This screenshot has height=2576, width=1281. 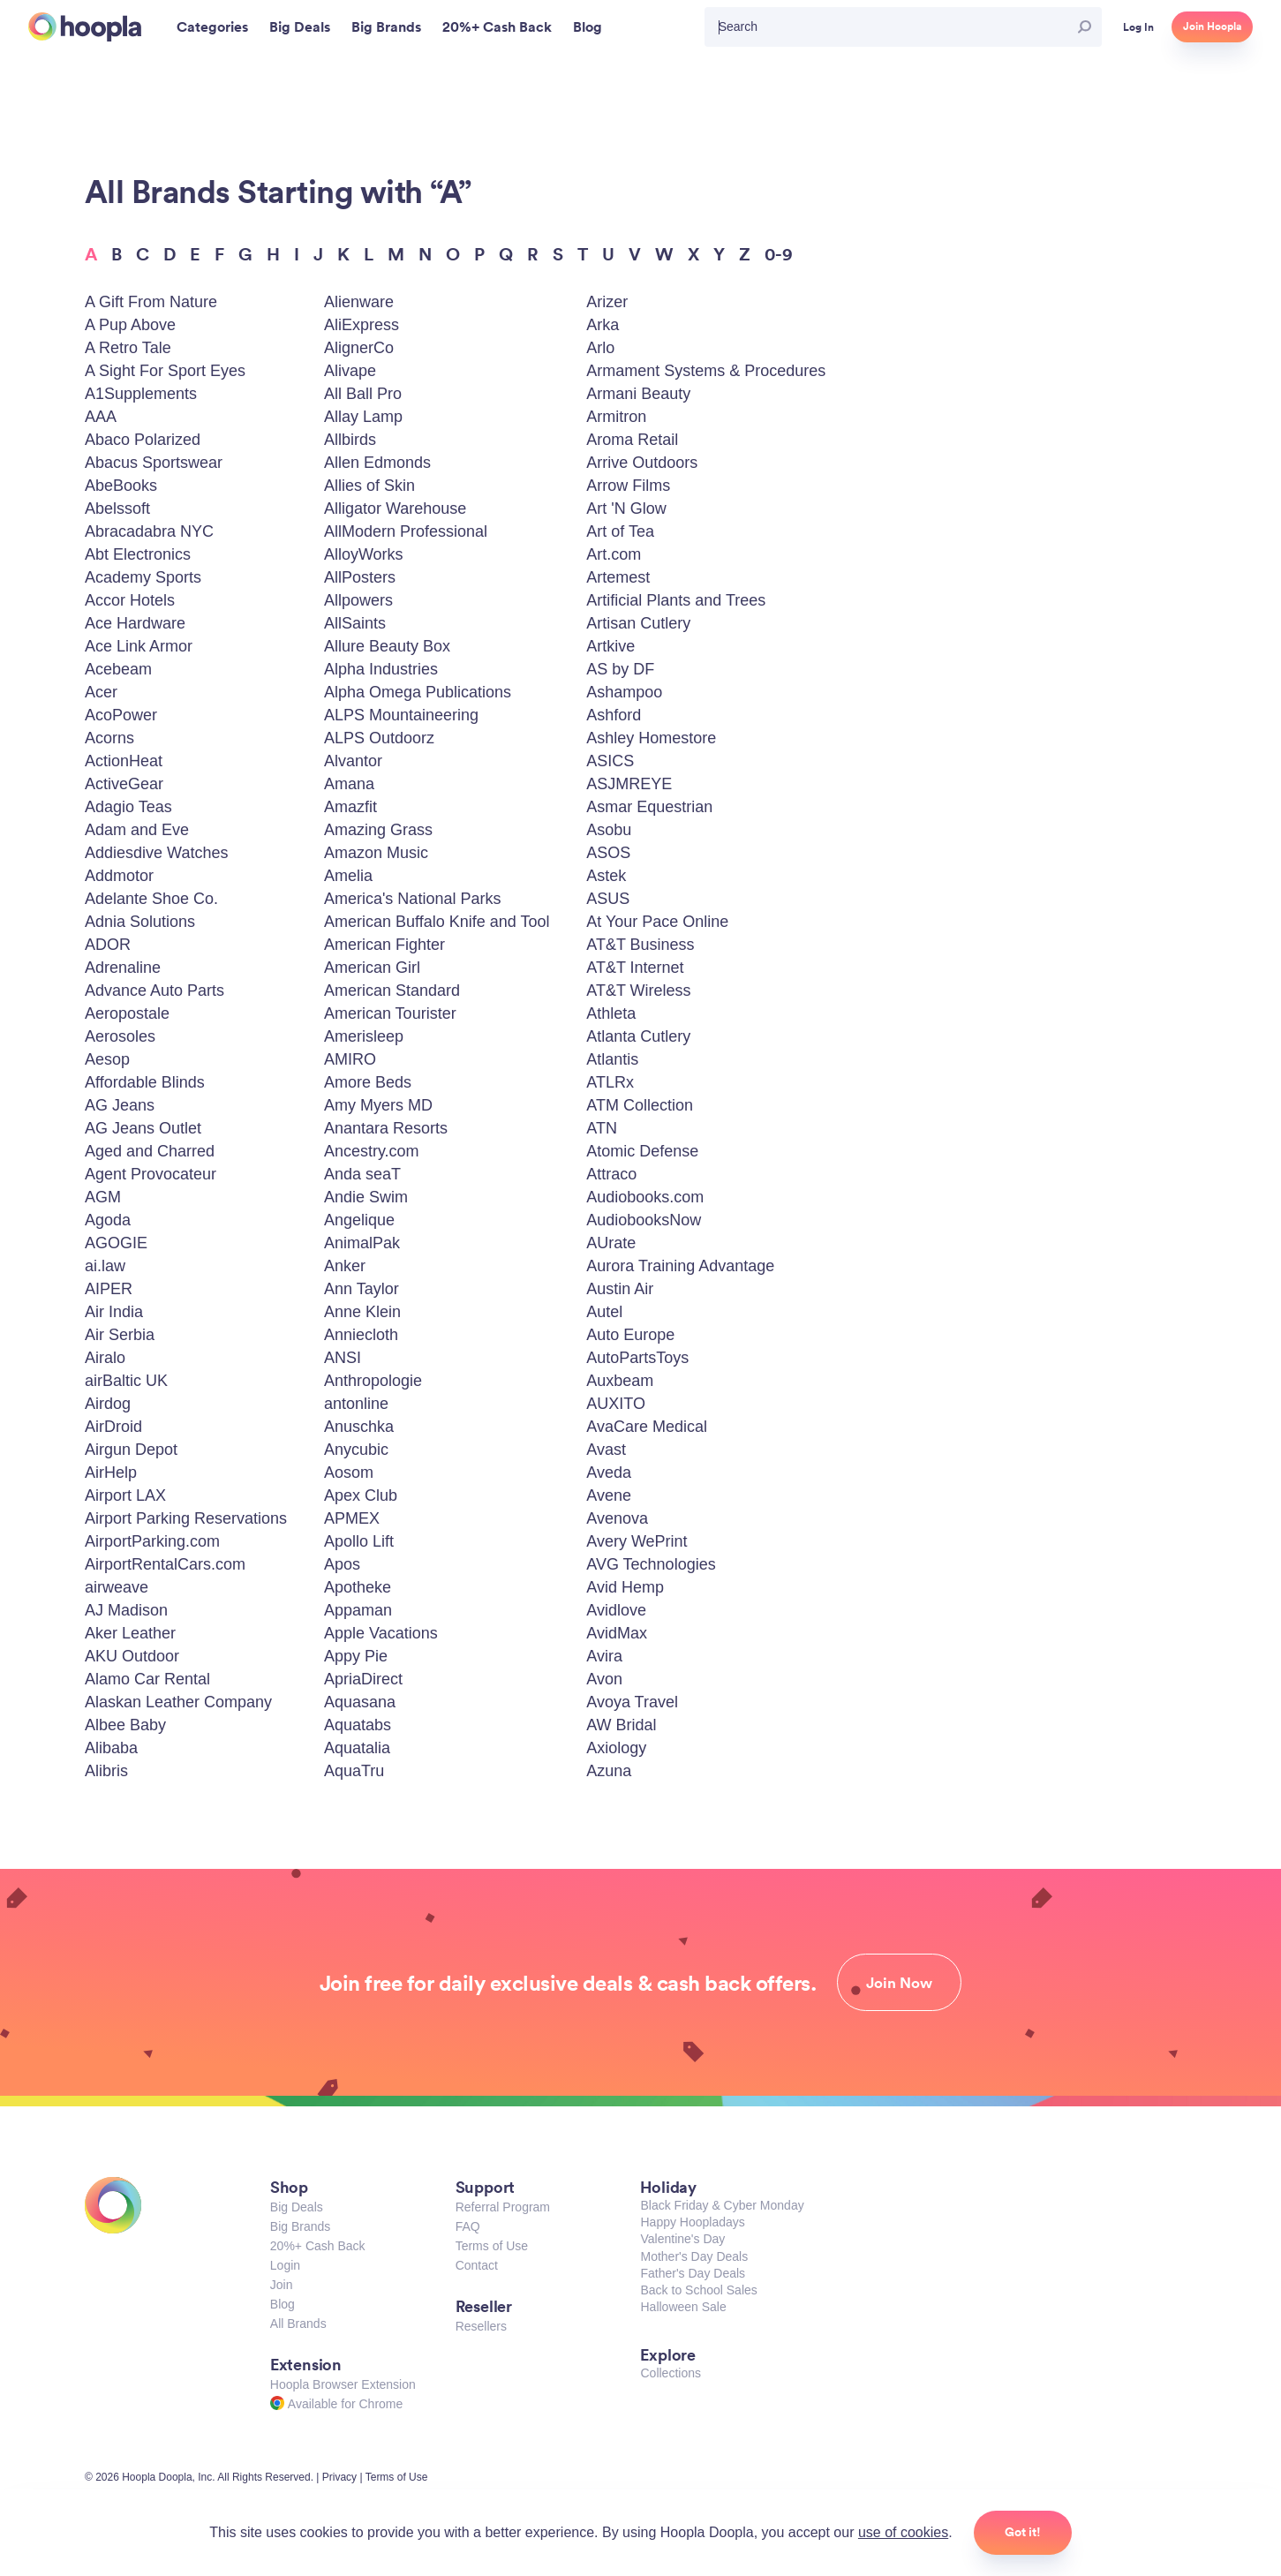 What do you see at coordinates (352, 1518) in the screenshot?
I see `APMEX` at bounding box center [352, 1518].